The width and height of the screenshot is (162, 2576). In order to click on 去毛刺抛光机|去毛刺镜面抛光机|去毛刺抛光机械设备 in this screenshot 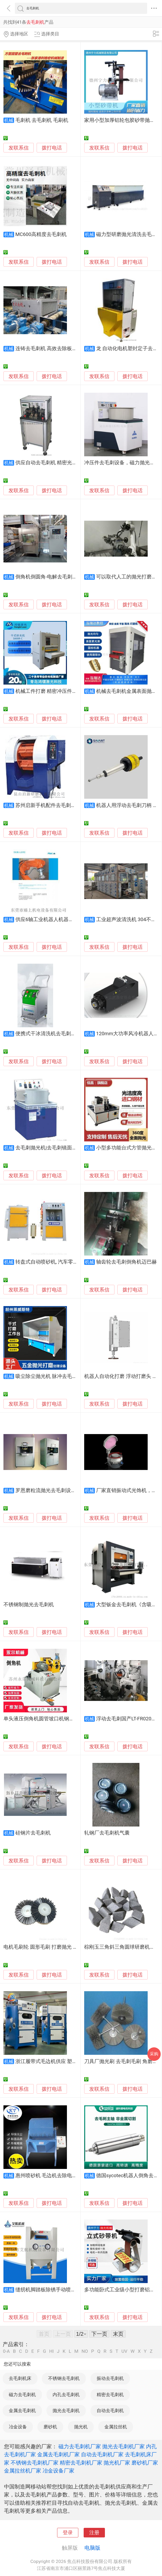, I will do `click(74, 1148)`.